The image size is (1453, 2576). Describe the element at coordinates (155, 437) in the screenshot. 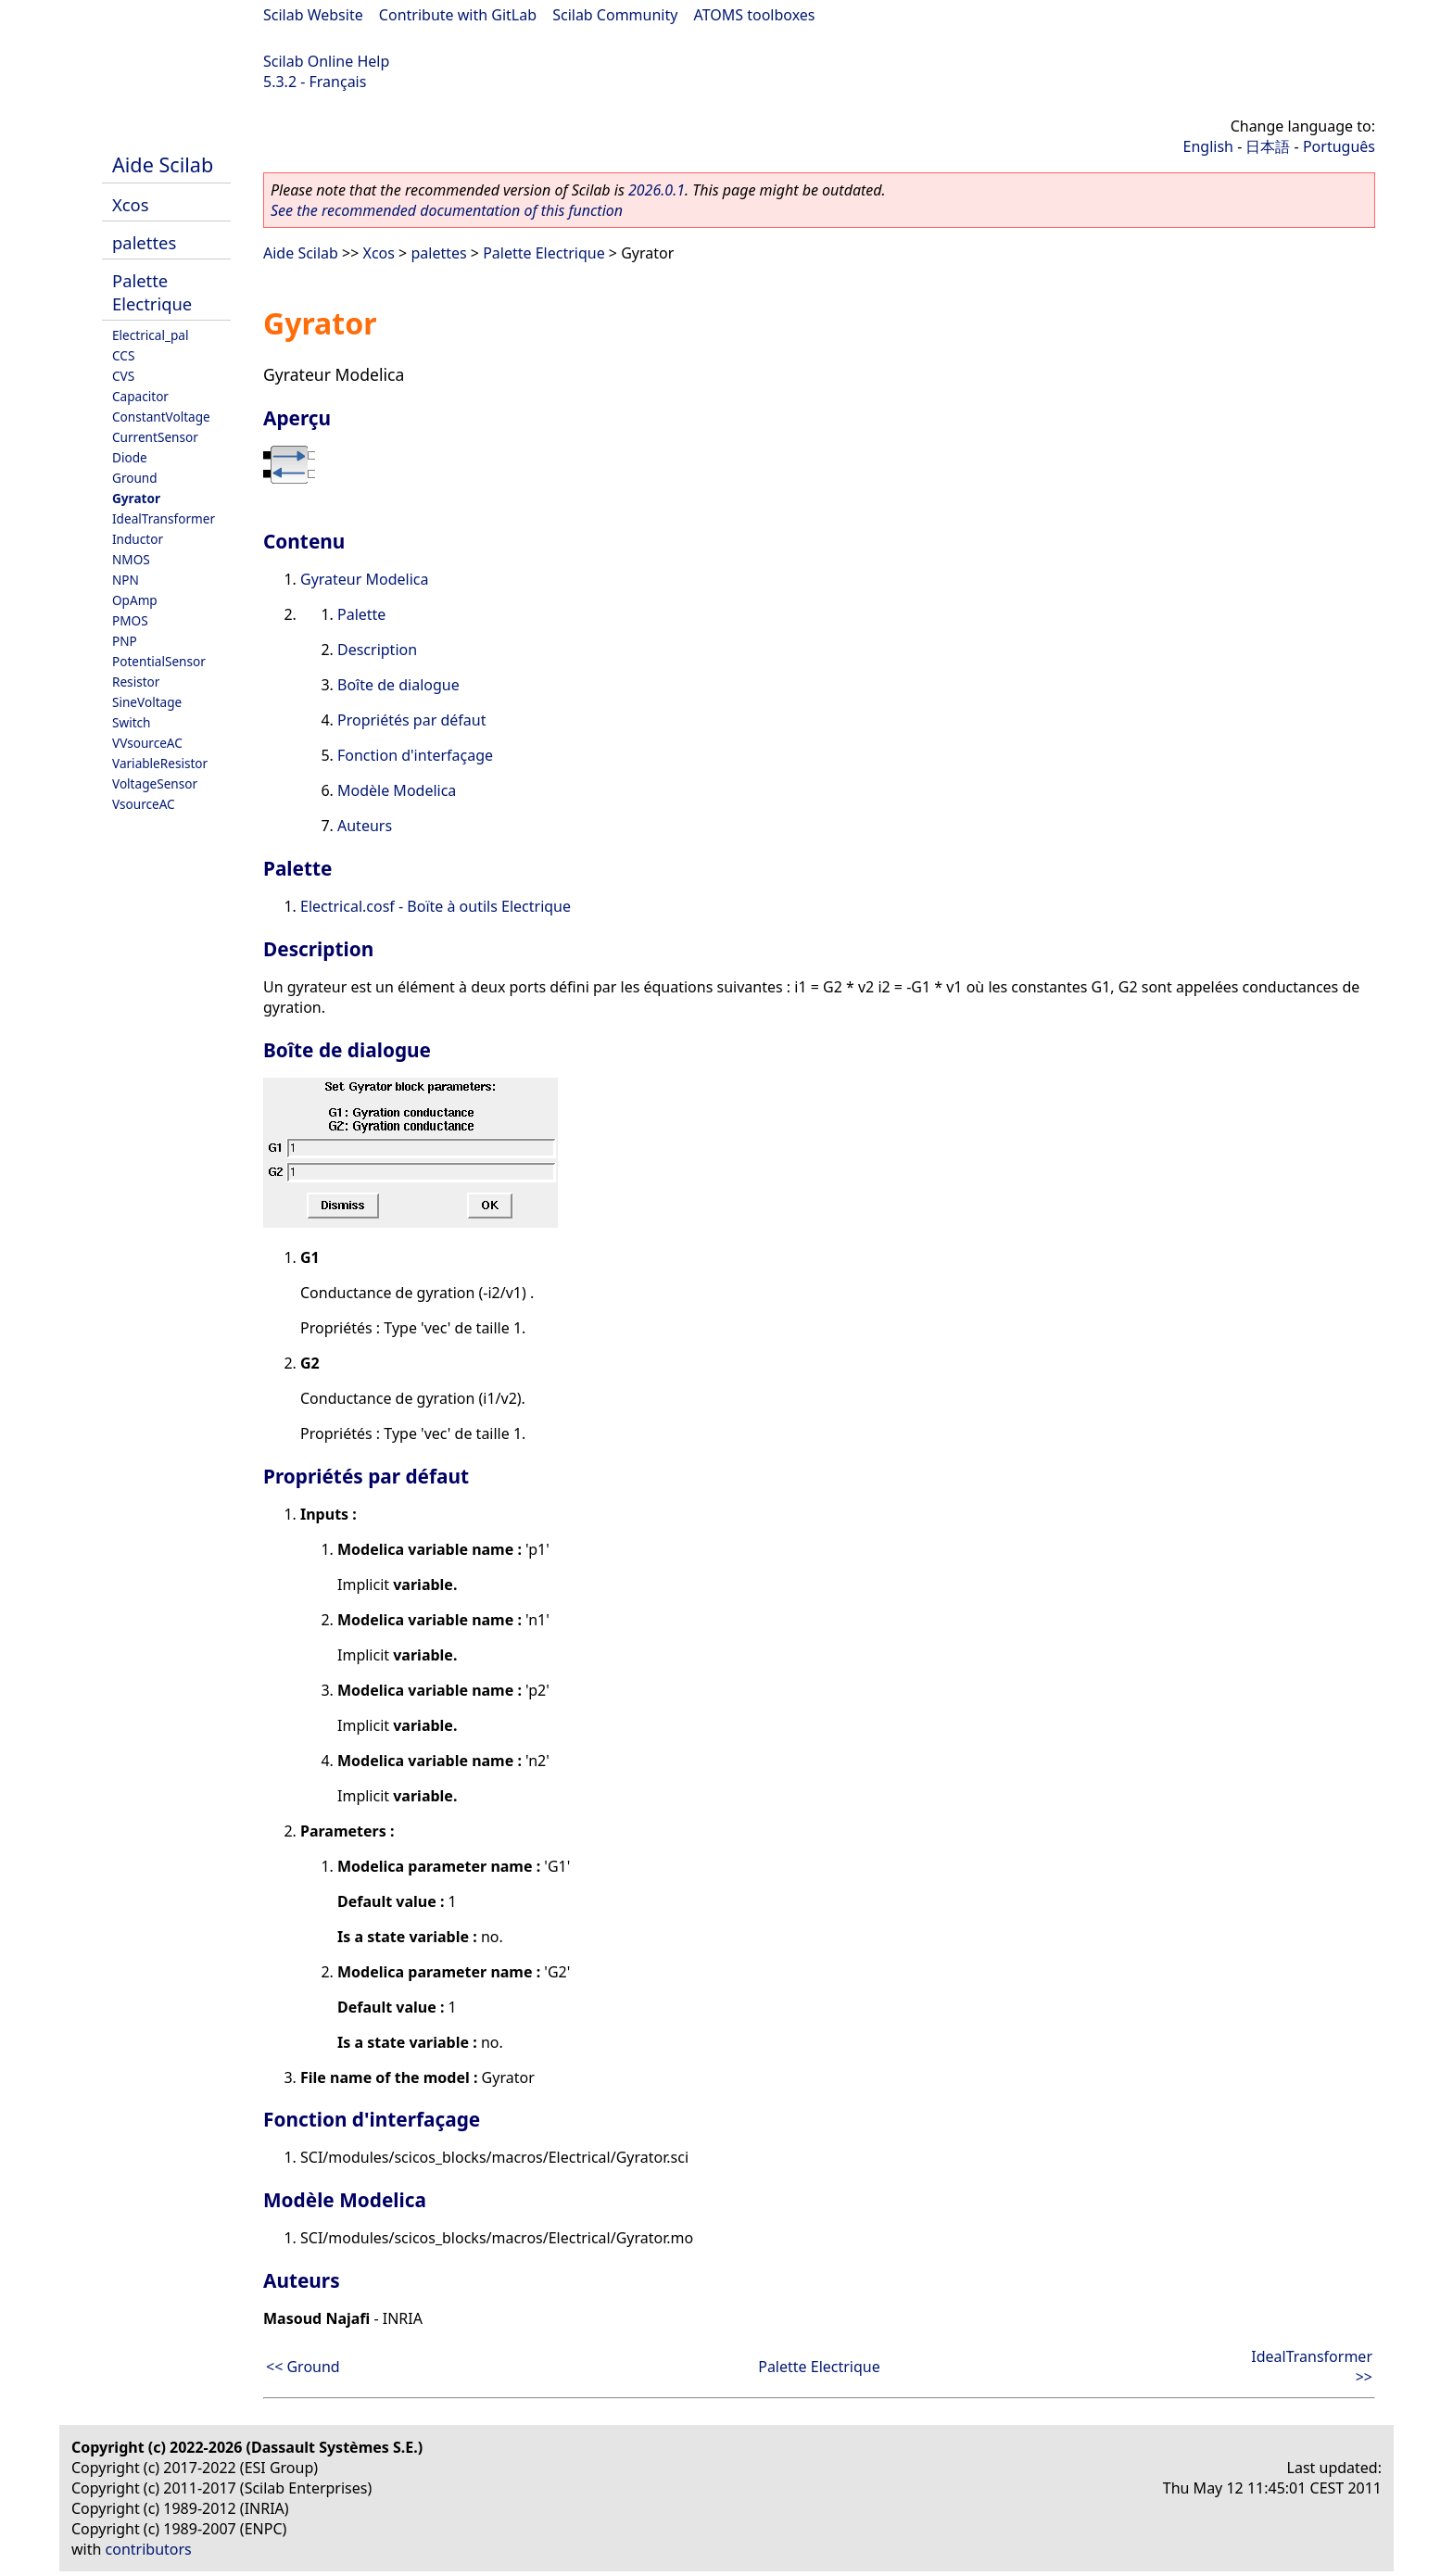

I see `CurrentSensor` at that location.